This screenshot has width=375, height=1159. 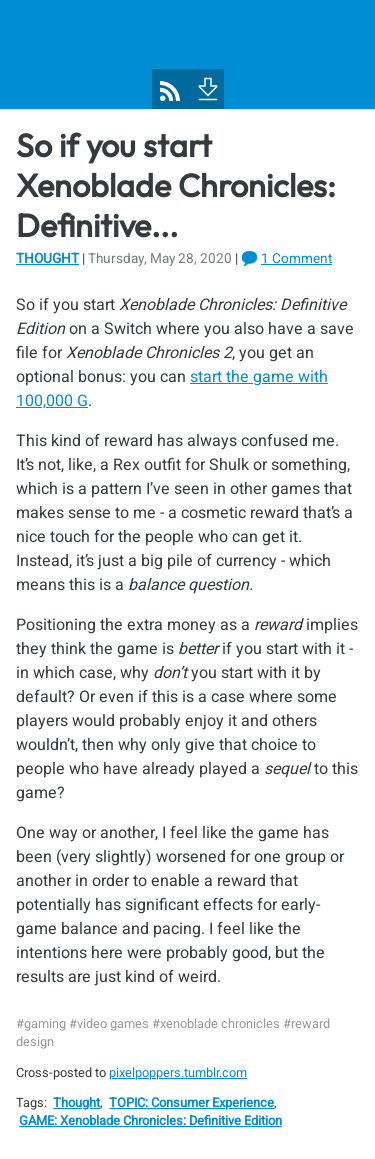 I want to click on [Pixel Poppers], so click(x=187, y=54).